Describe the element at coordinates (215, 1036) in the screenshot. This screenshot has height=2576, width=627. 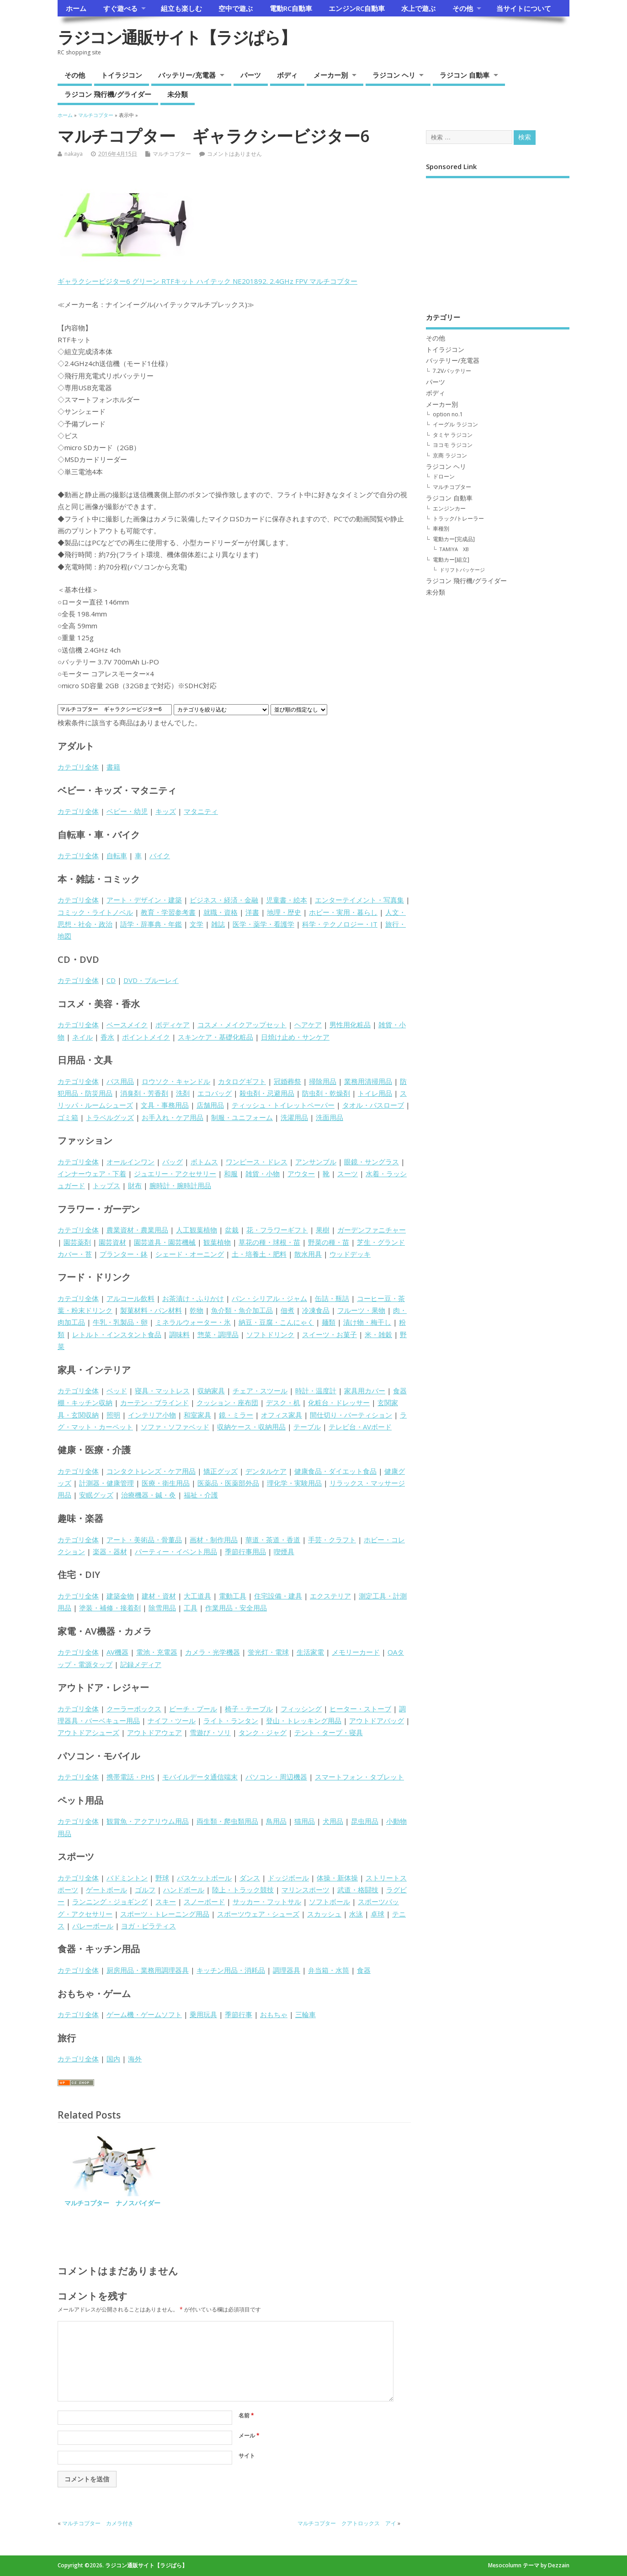
I see `スキンケア・基礎化粧品` at that location.